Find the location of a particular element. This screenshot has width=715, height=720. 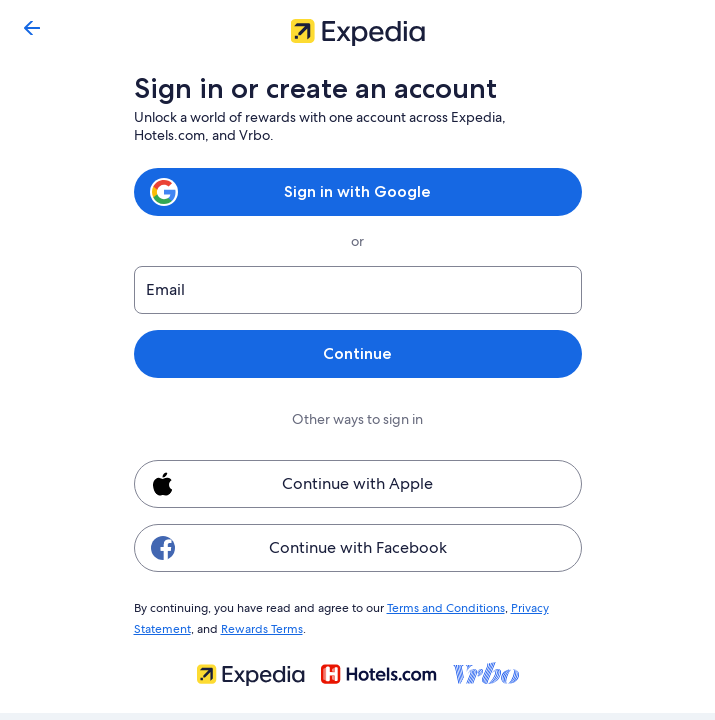

[Email] is located at coordinates (358, 290).